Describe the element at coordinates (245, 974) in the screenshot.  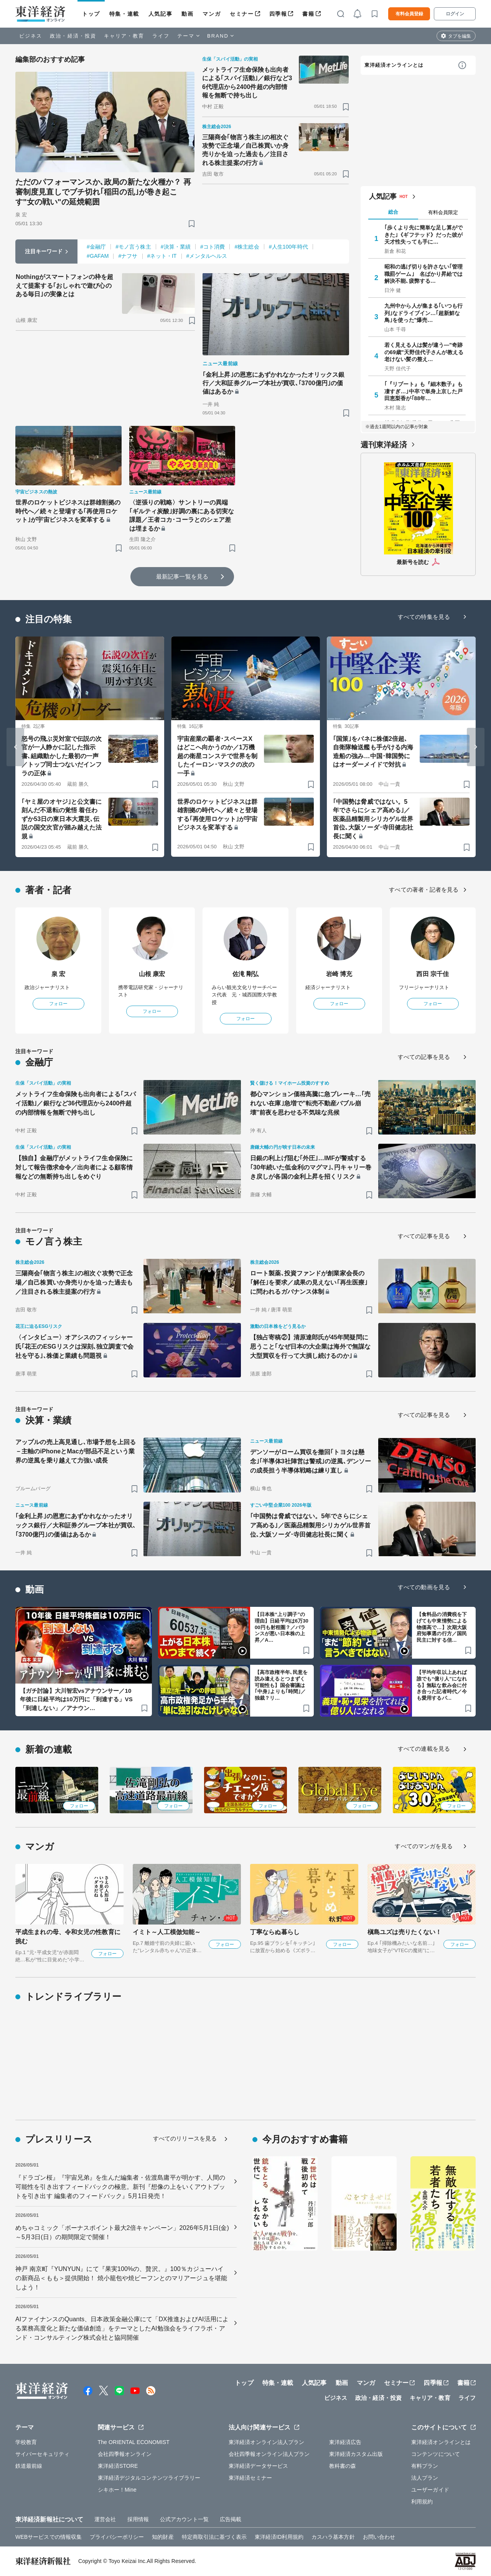
I see `佐滝 剛弘` at that location.